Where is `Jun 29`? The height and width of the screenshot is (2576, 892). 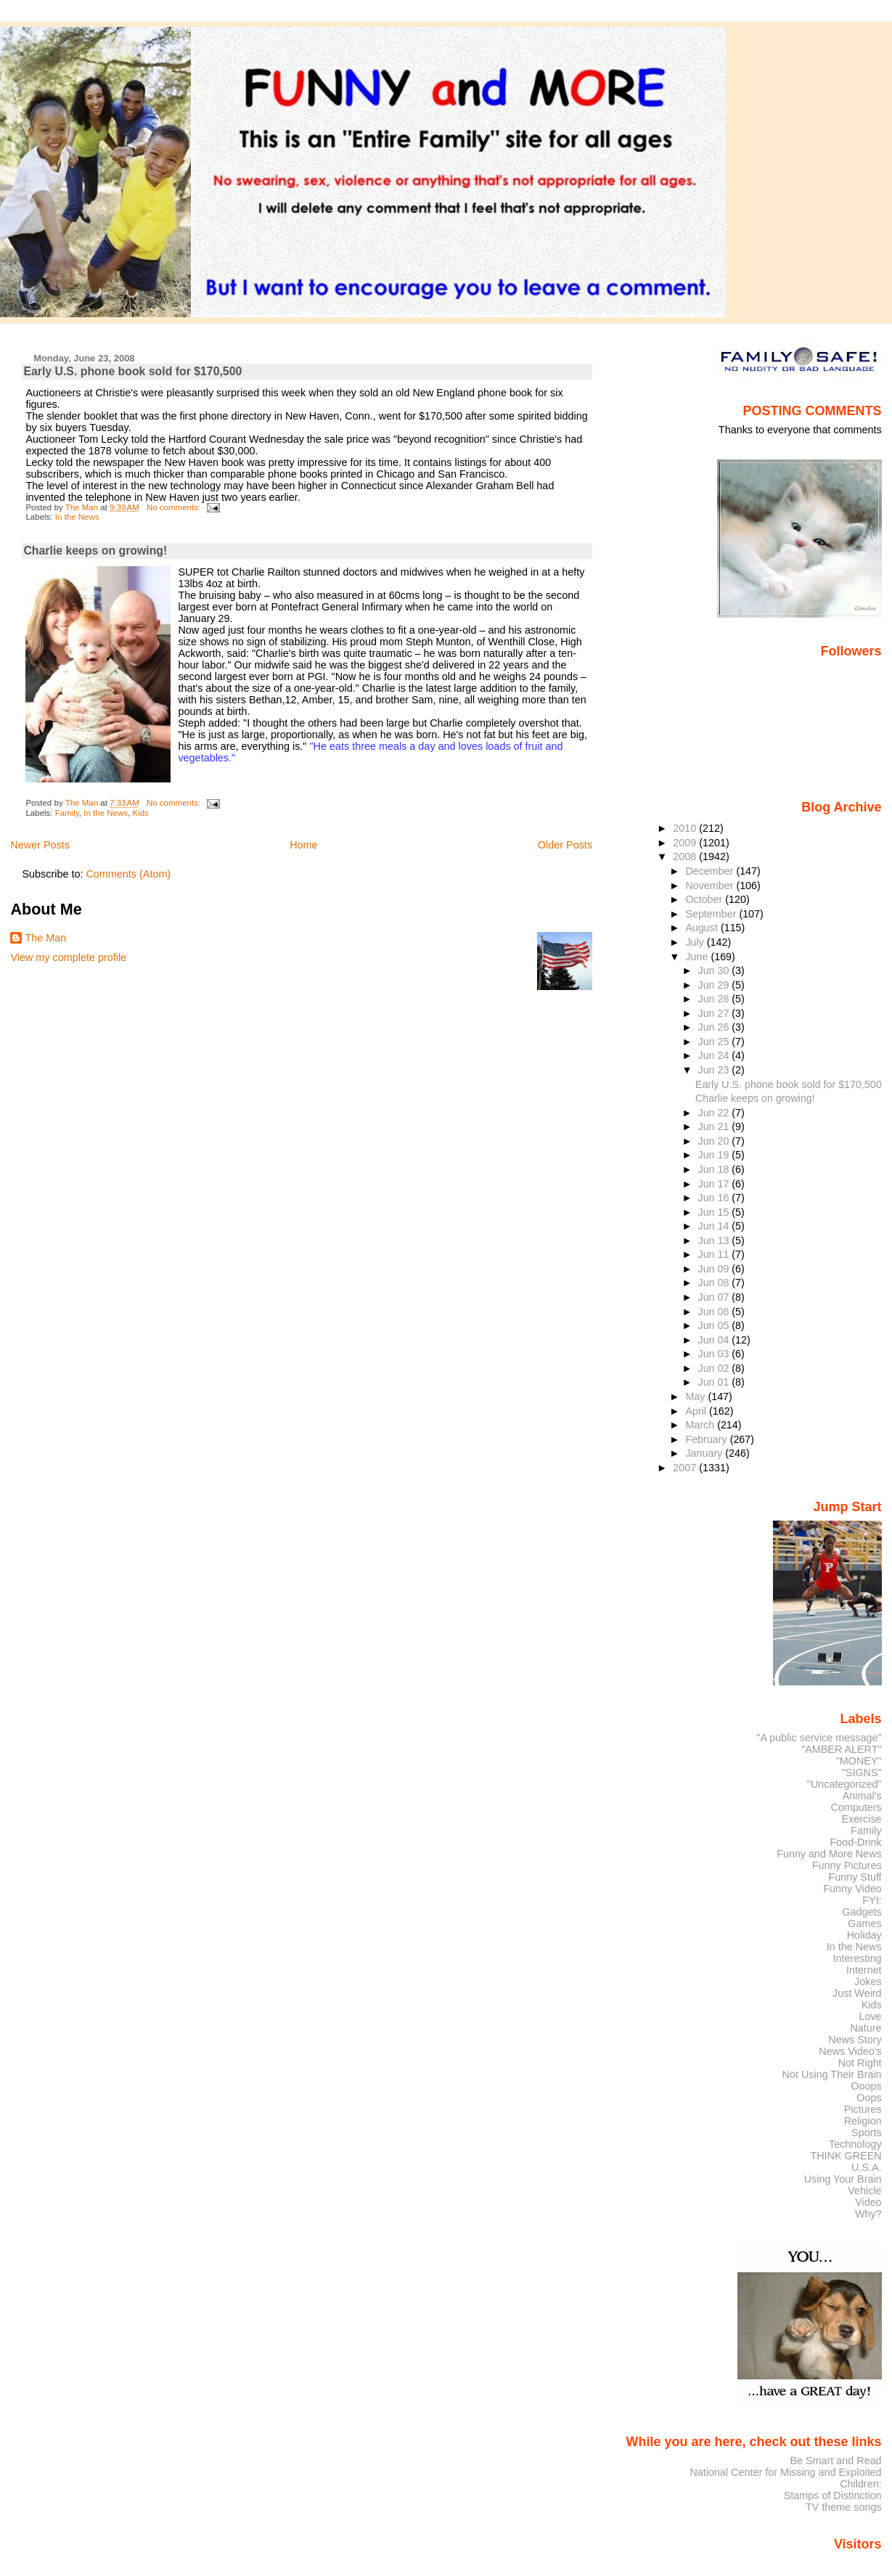 Jun 29 is located at coordinates (714, 985).